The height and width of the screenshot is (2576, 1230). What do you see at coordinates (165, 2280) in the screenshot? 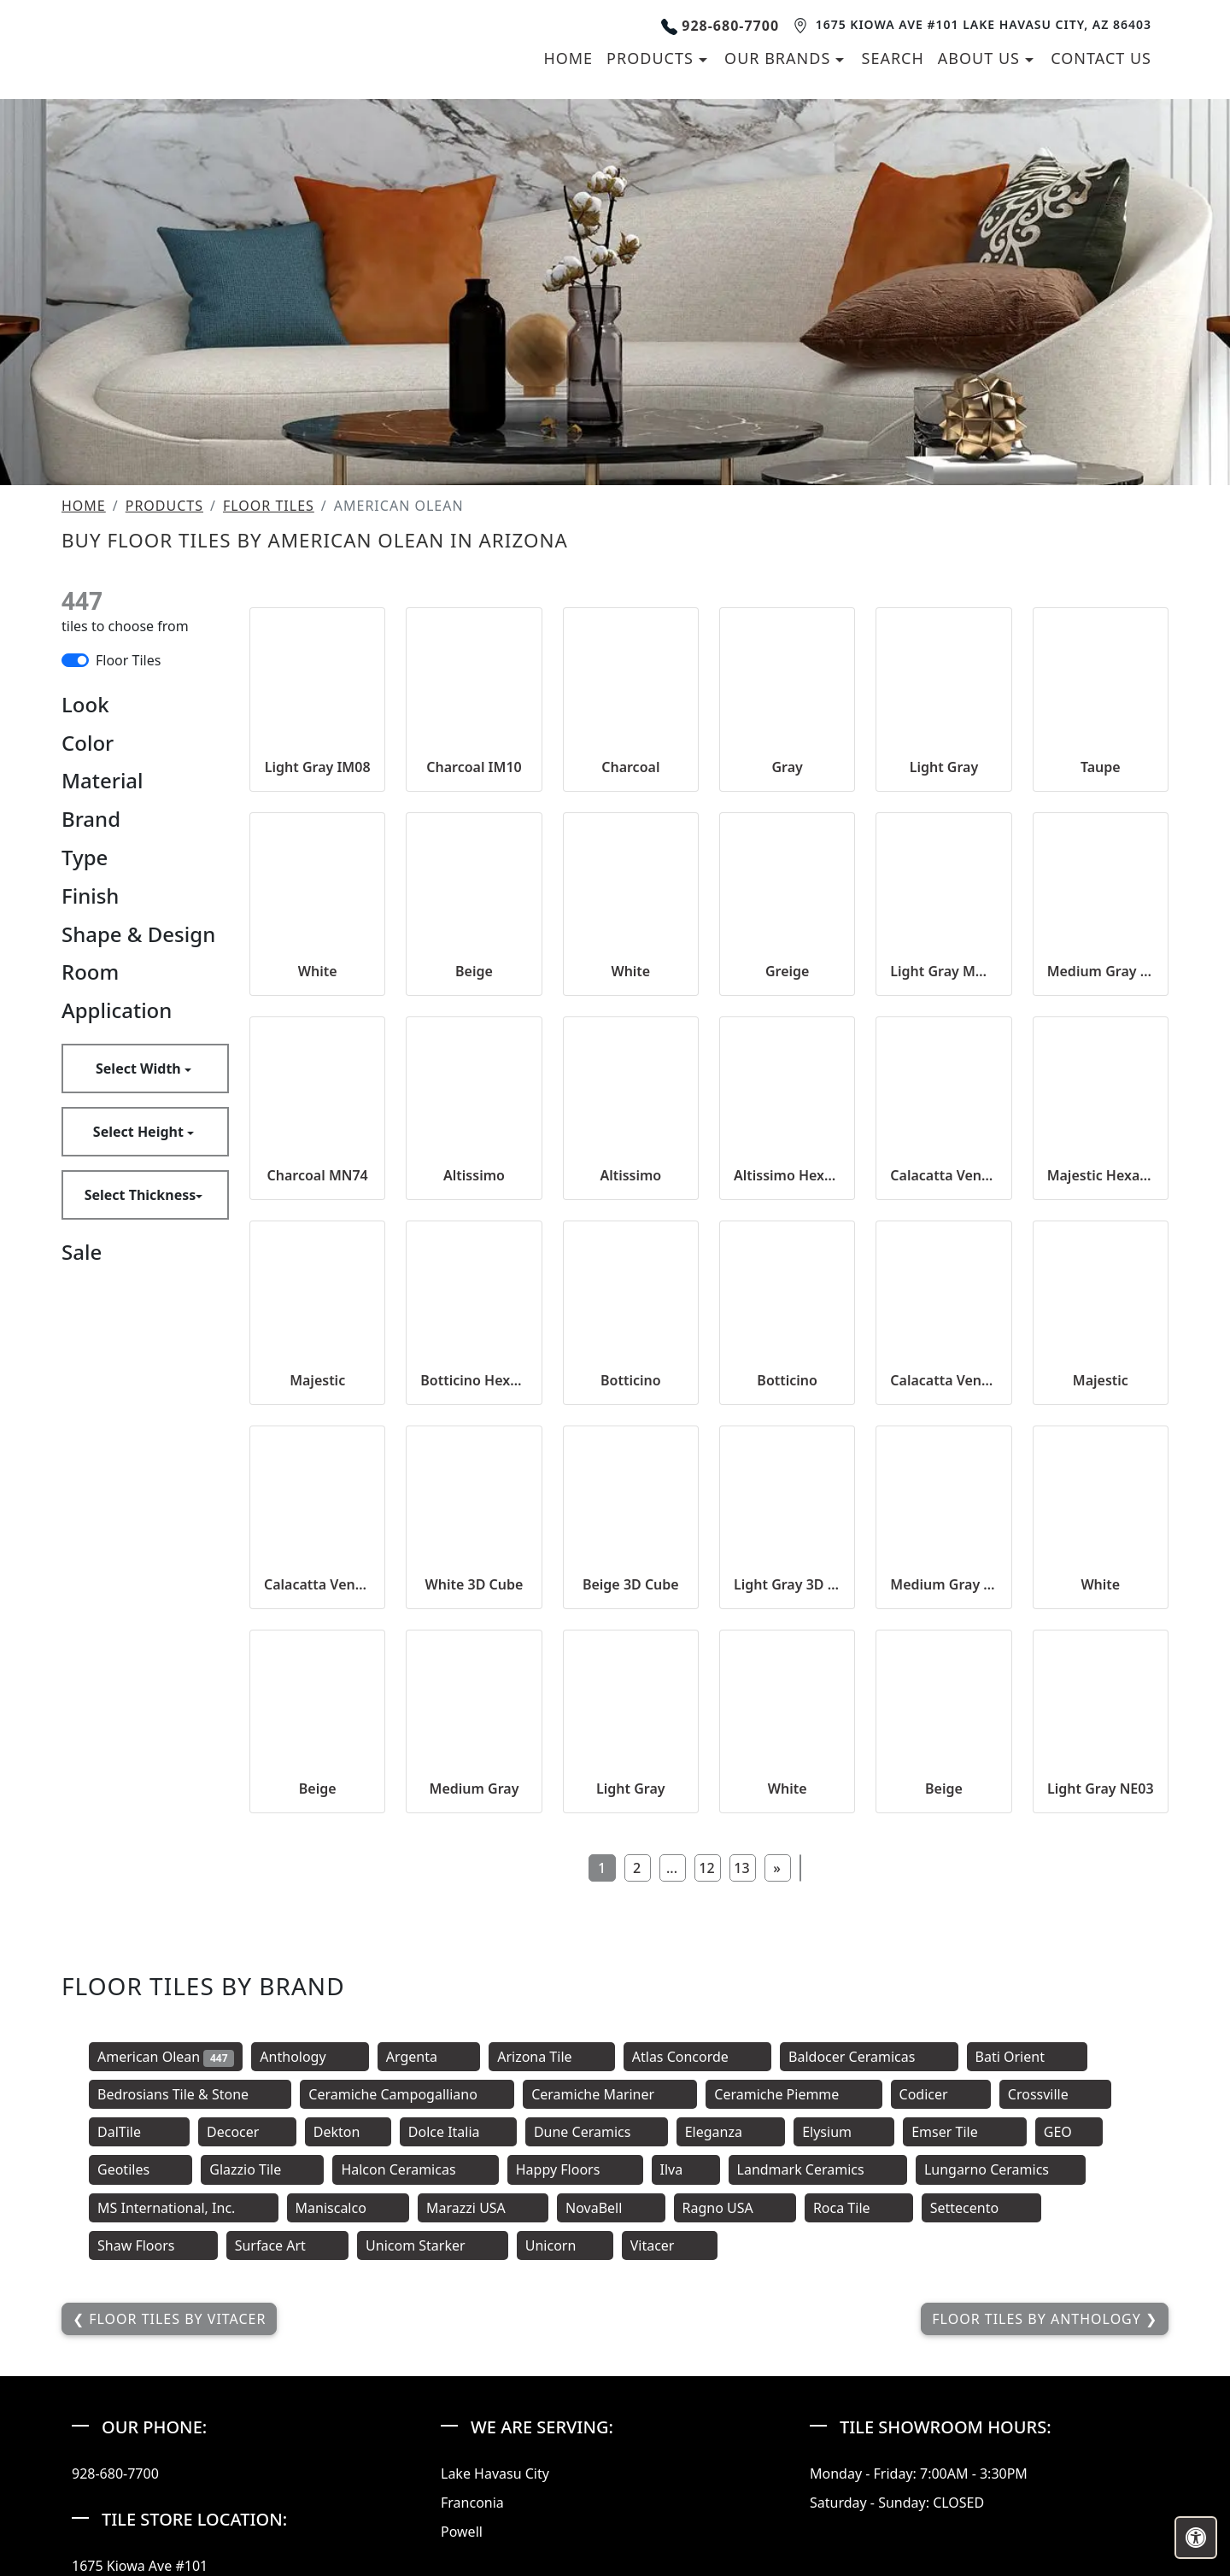
I see `American Olean` at bounding box center [165, 2280].